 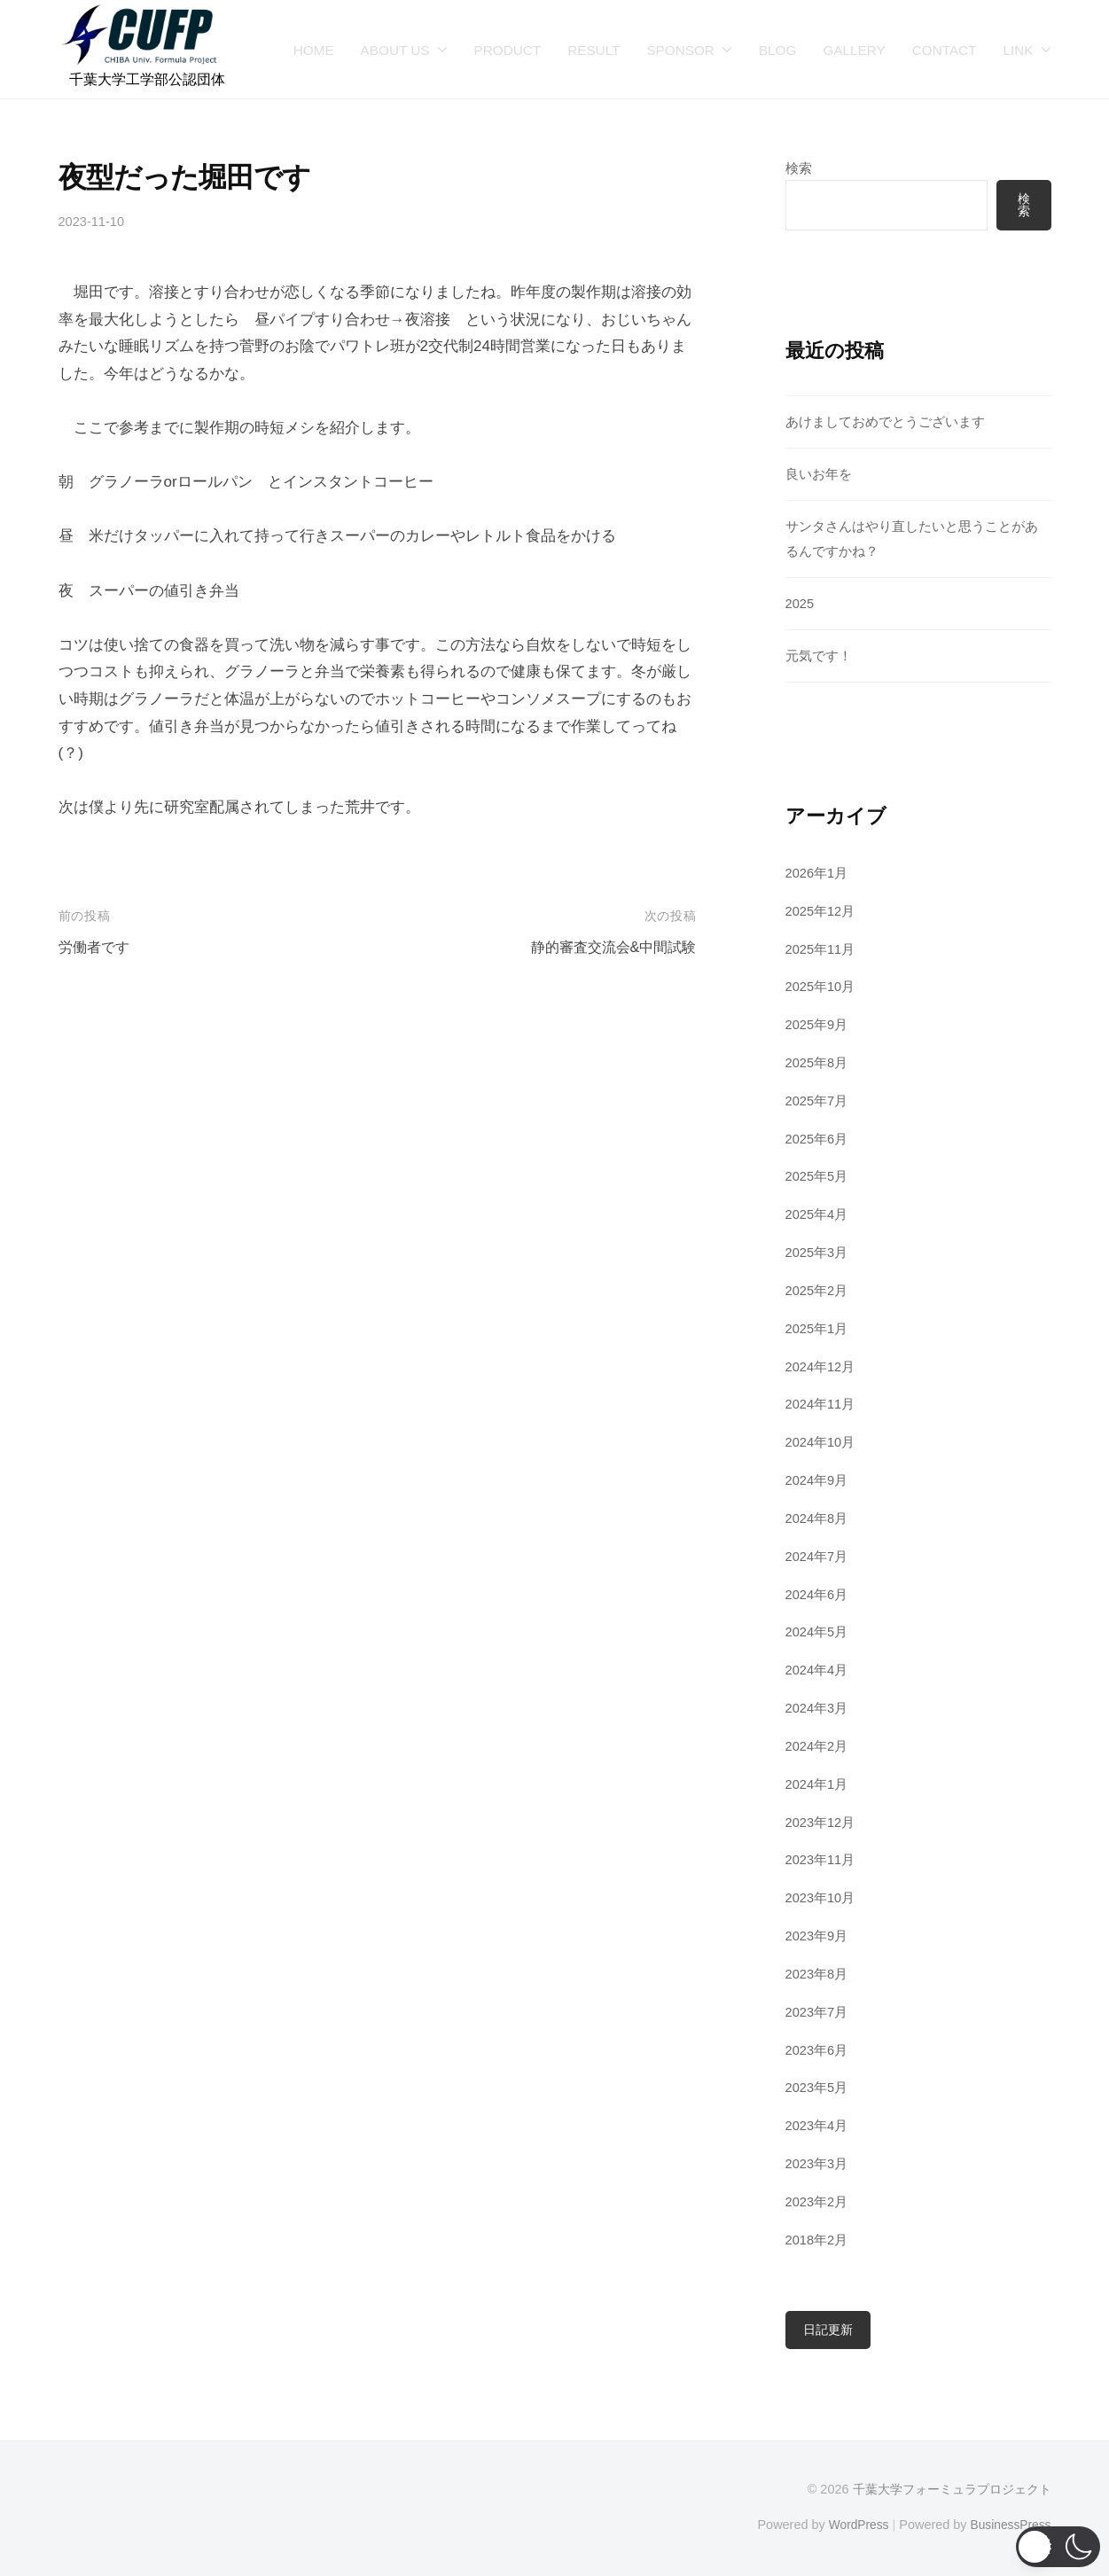 What do you see at coordinates (817, 1783) in the screenshot?
I see `2024年1月` at bounding box center [817, 1783].